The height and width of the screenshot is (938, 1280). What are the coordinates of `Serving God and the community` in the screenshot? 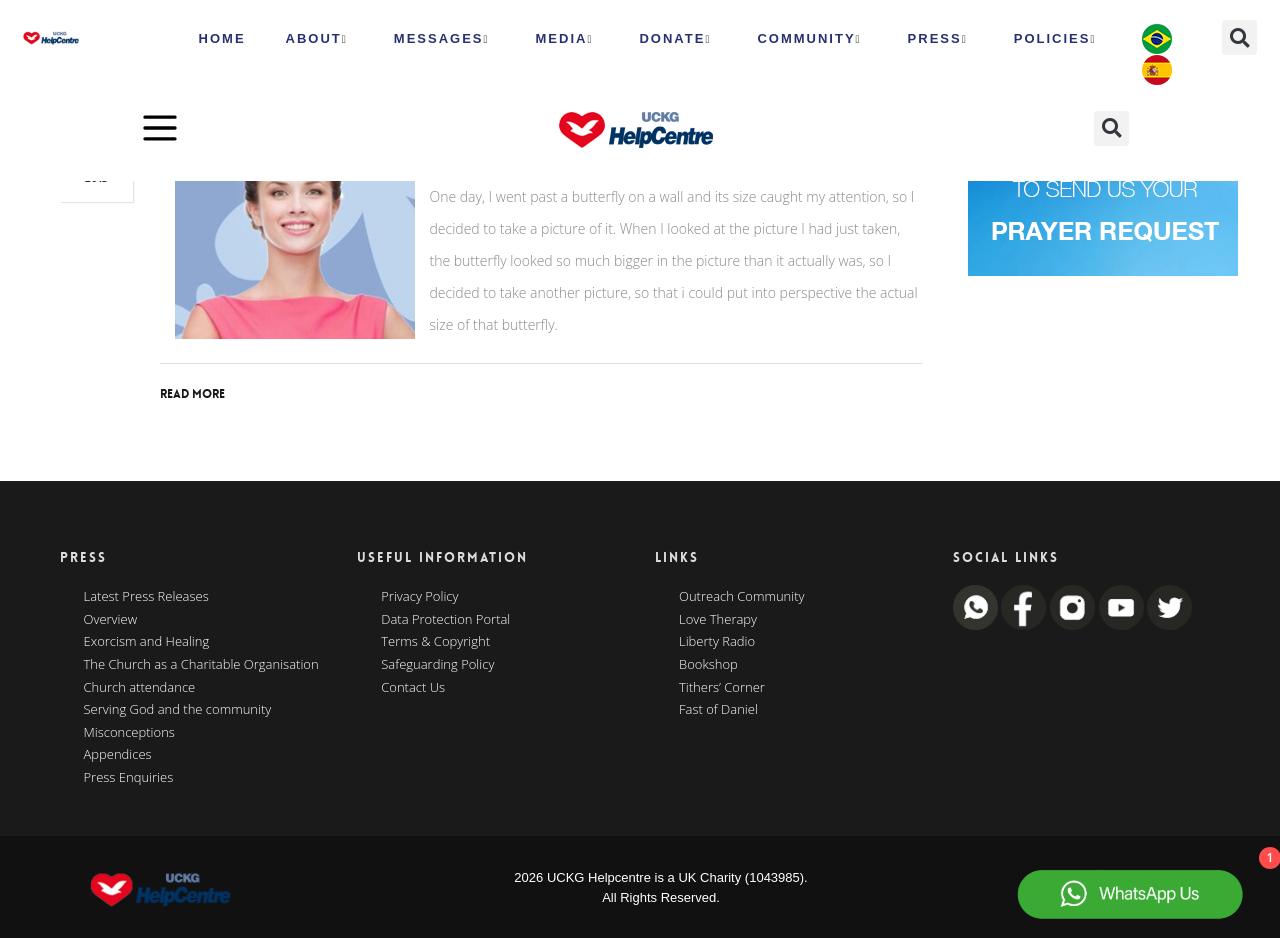 It's located at (178, 710).